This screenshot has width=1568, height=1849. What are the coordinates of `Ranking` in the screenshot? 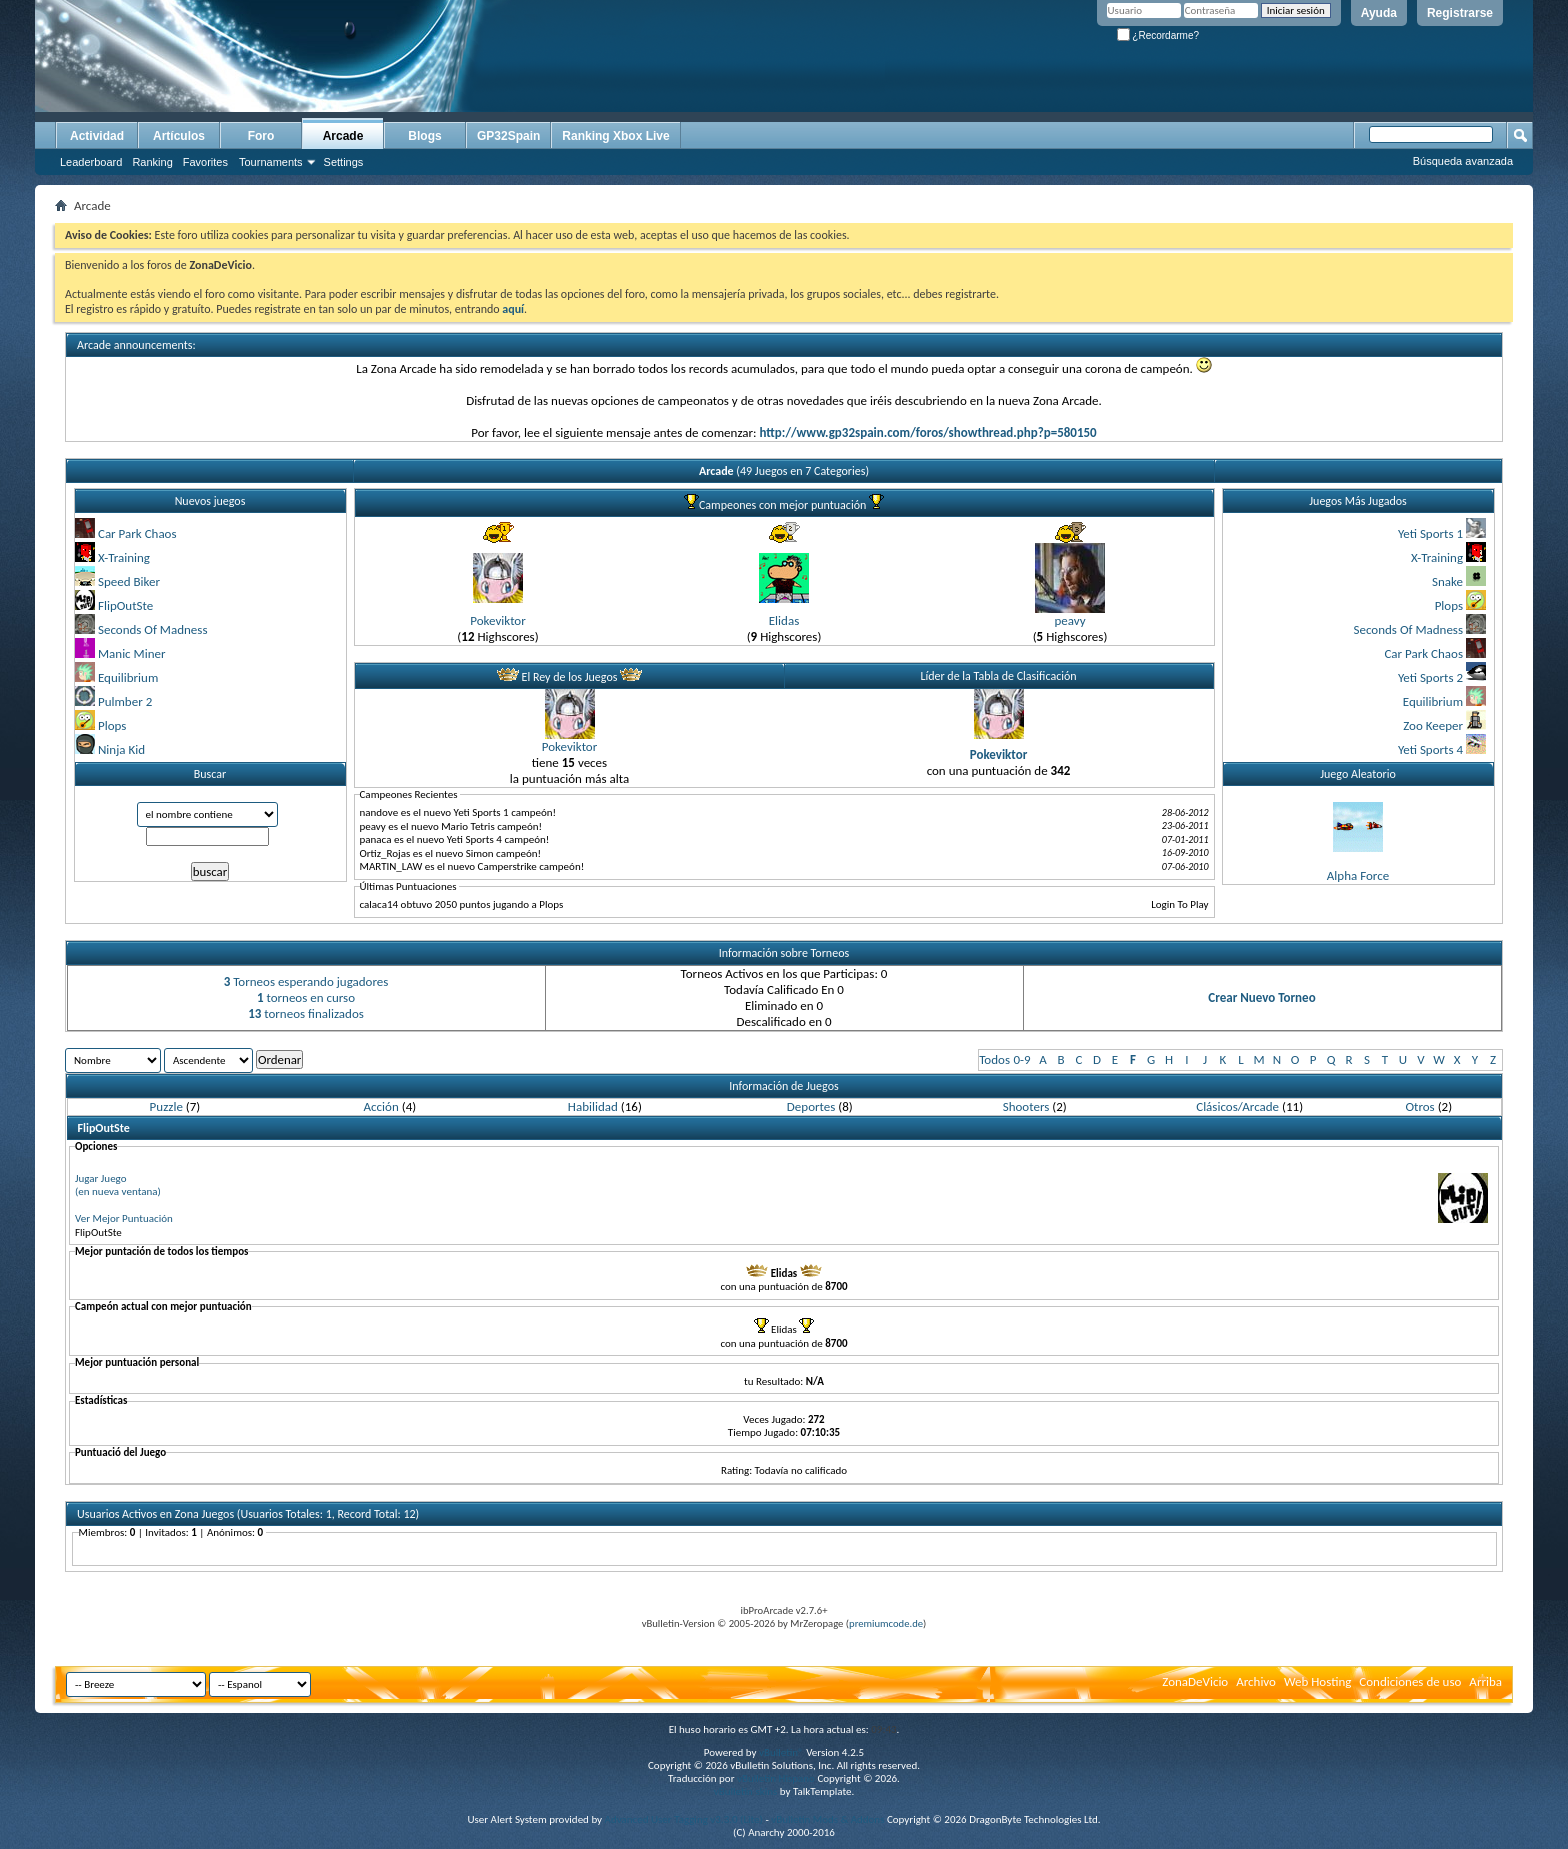 It's located at (152, 162).